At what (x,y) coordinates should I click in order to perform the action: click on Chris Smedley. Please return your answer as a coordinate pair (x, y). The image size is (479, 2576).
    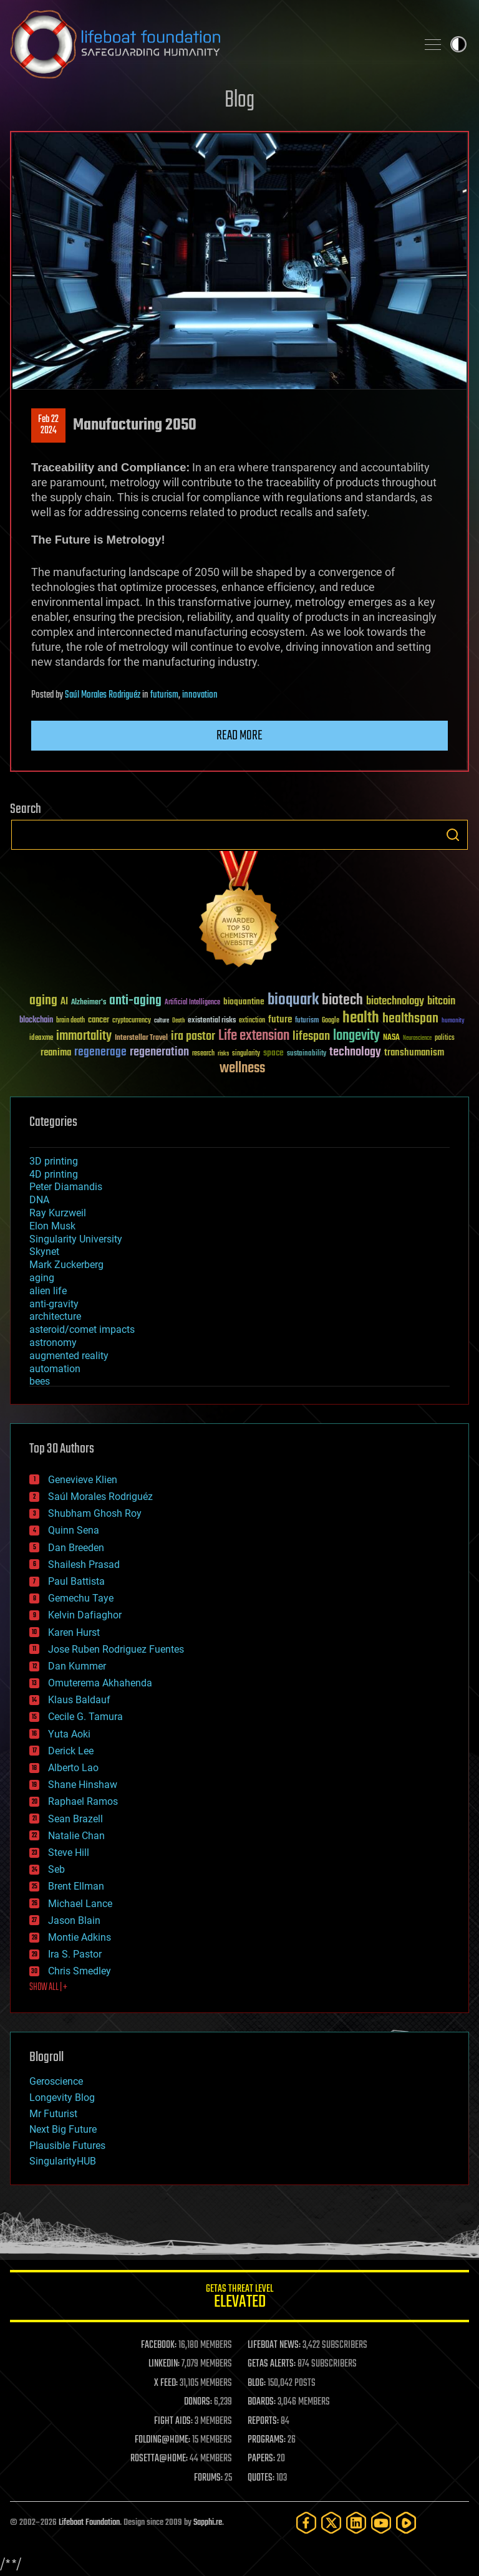
    Looking at the image, I should click on (79, 1971).